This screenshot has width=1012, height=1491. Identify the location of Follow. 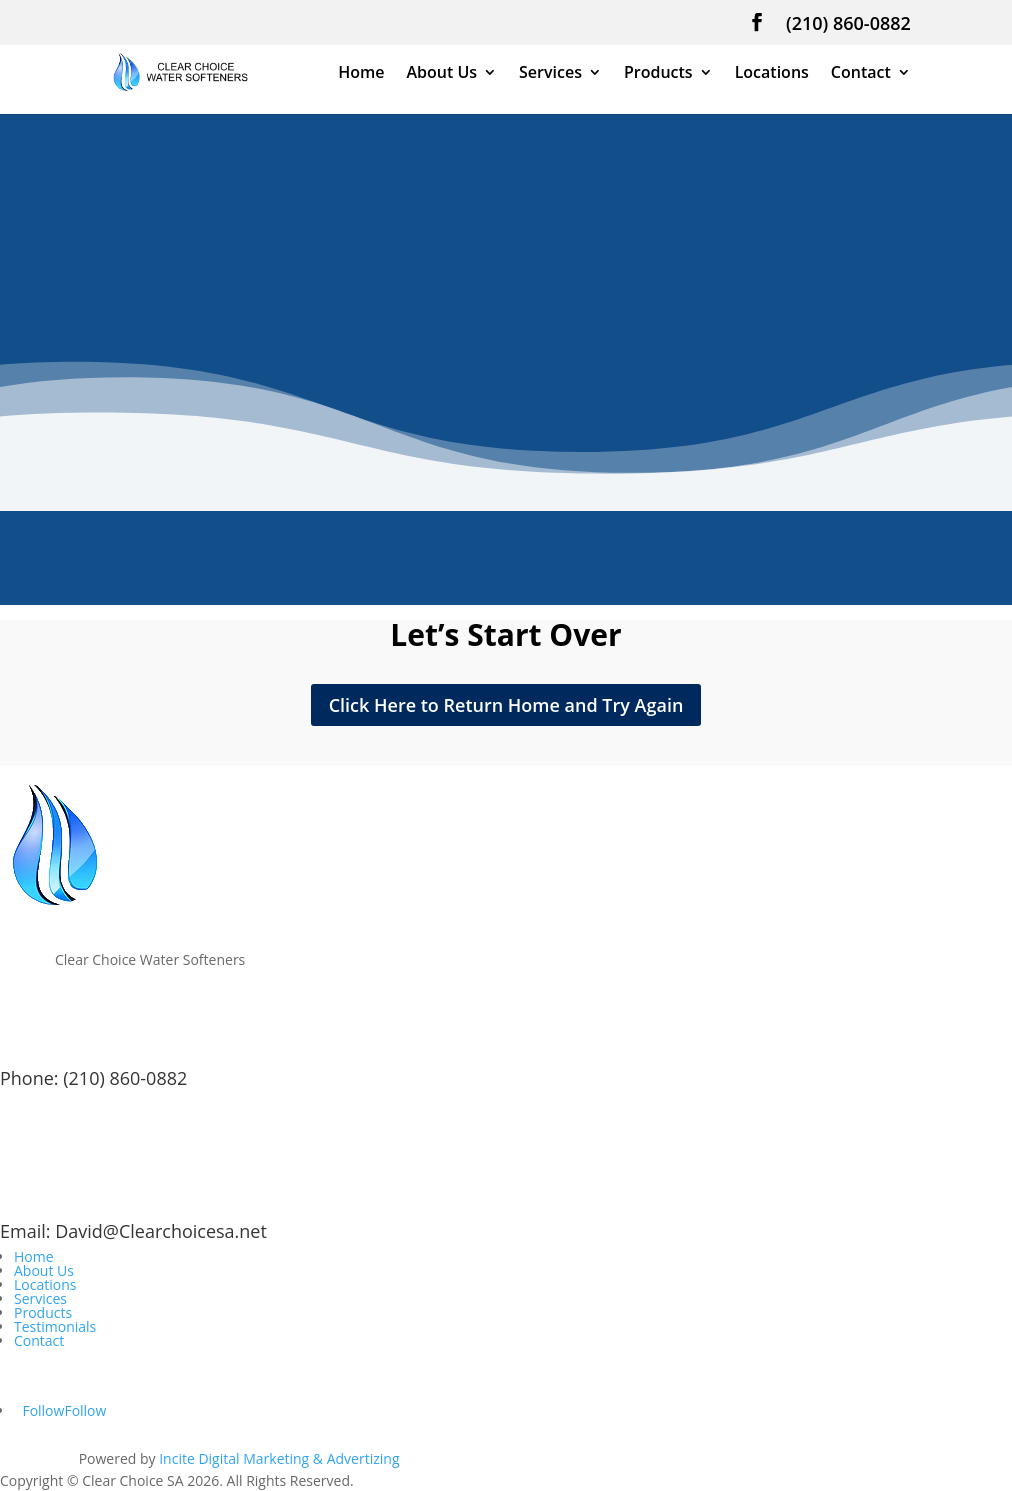
(85, 1410).